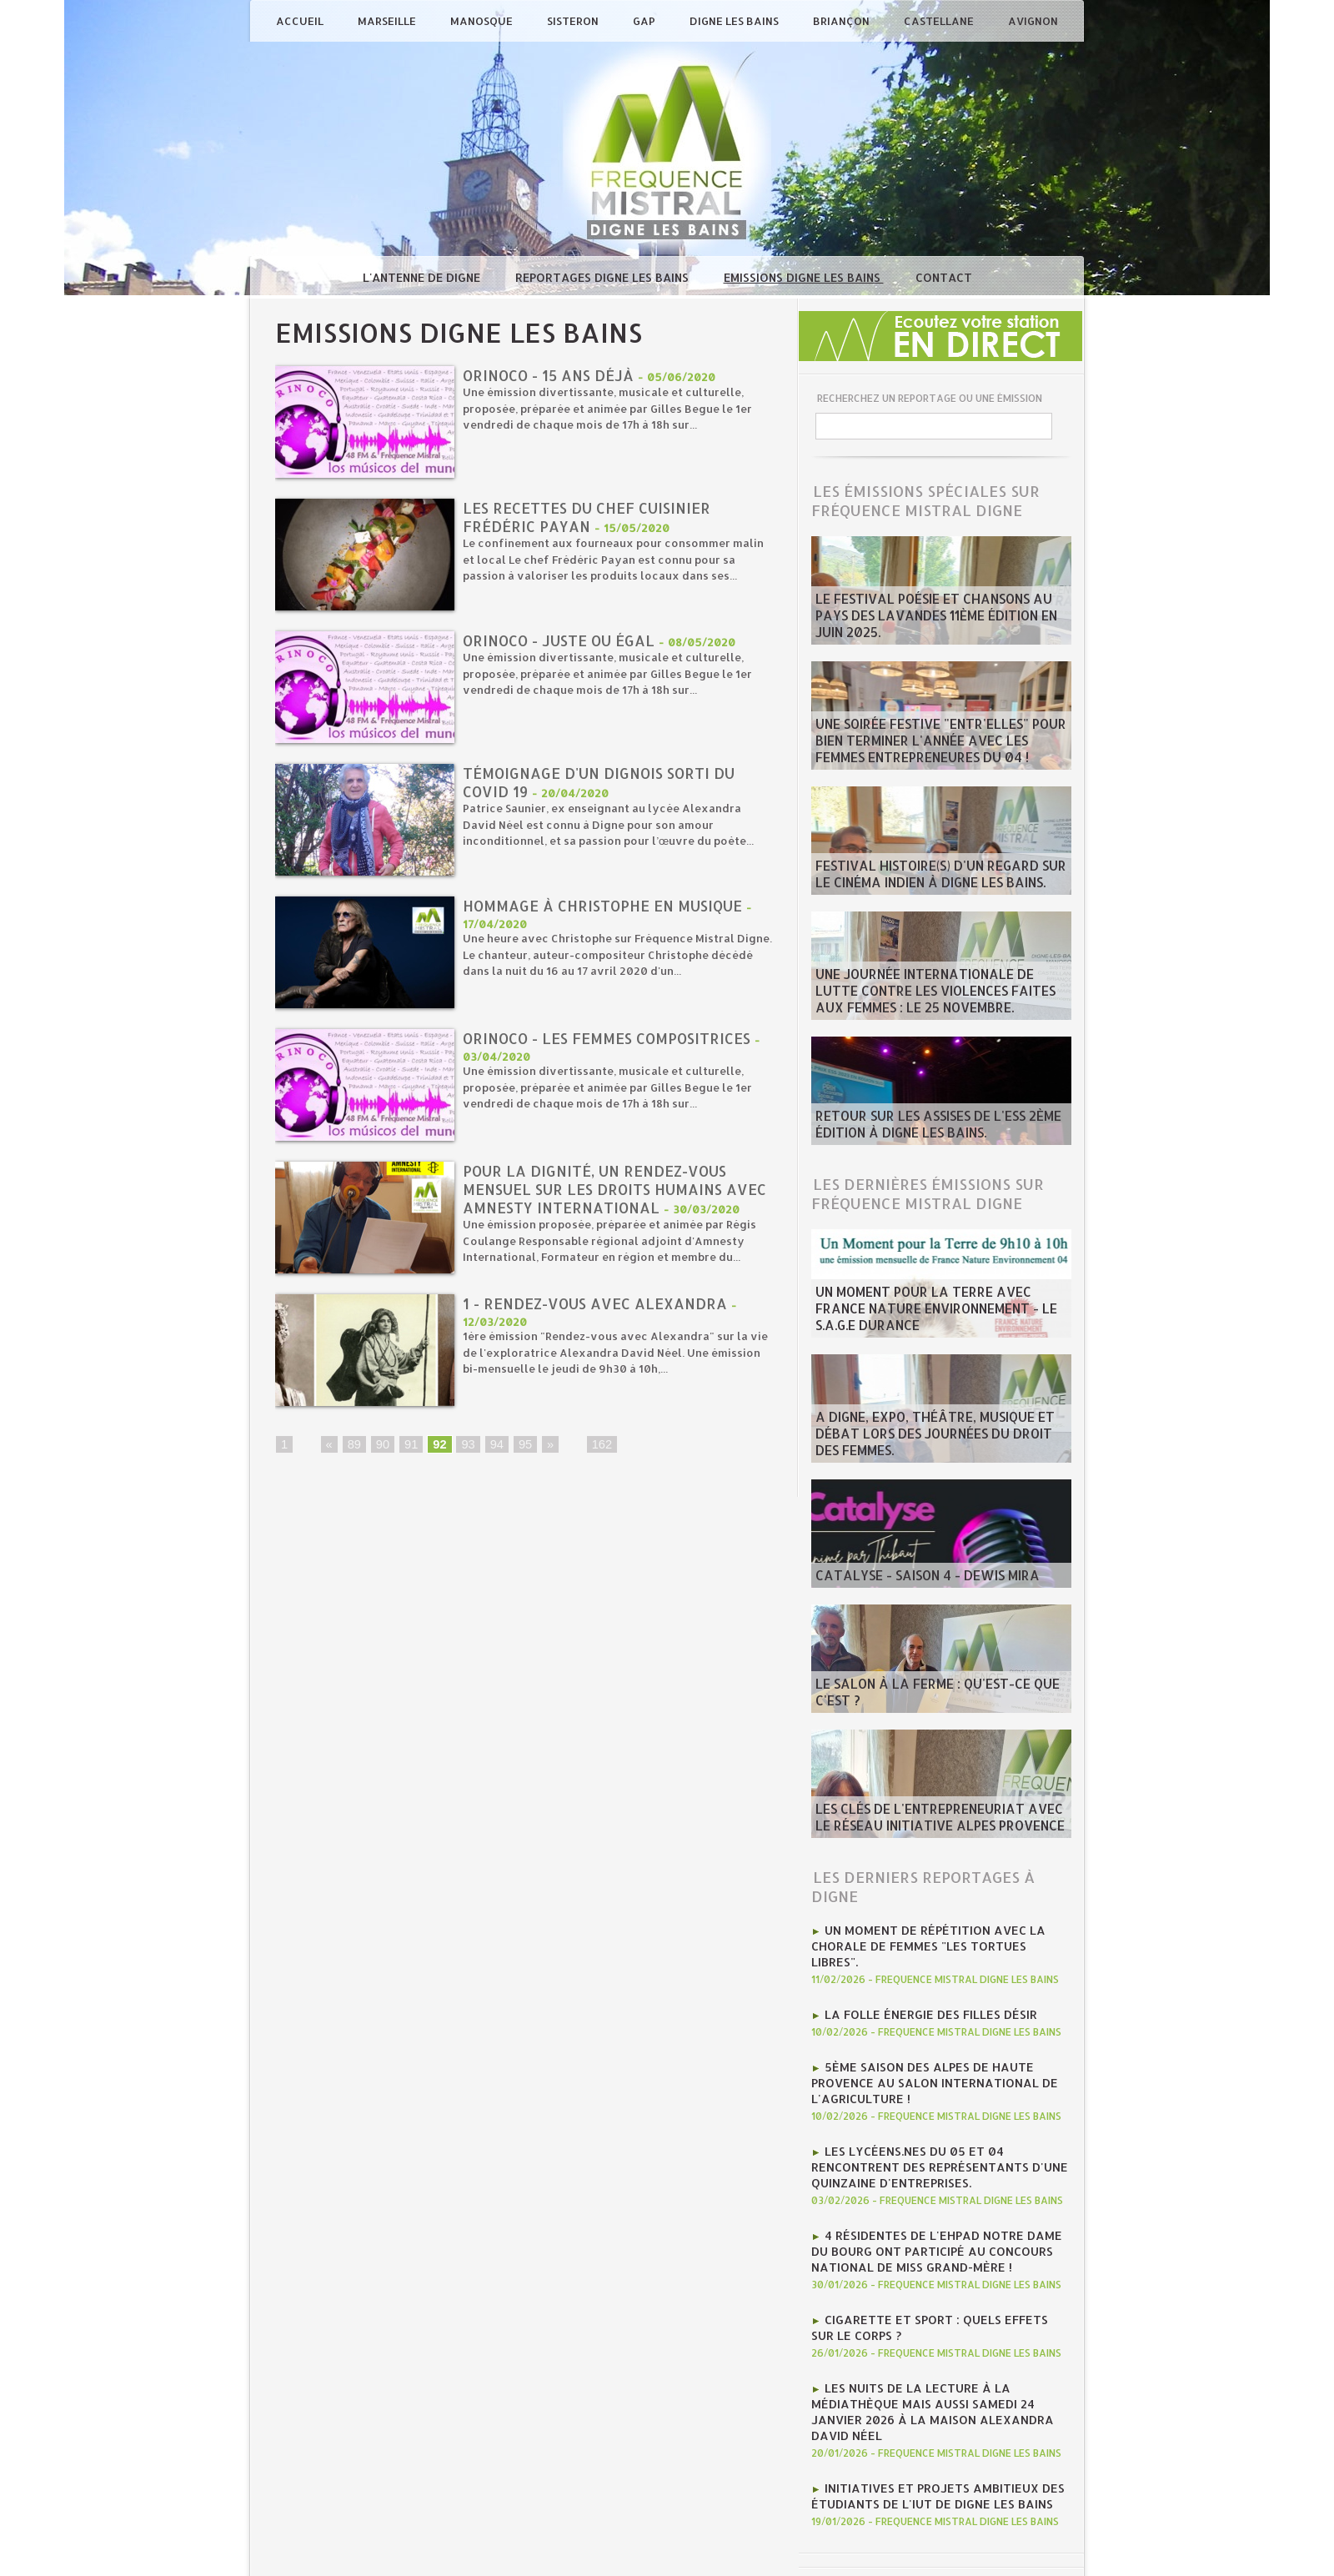 This screenshot has width=1334, height=2576. I want to click on Un moment pour la terre avec France Nature Environnement - le S.A.G.E Durance, so click(930, 1313).